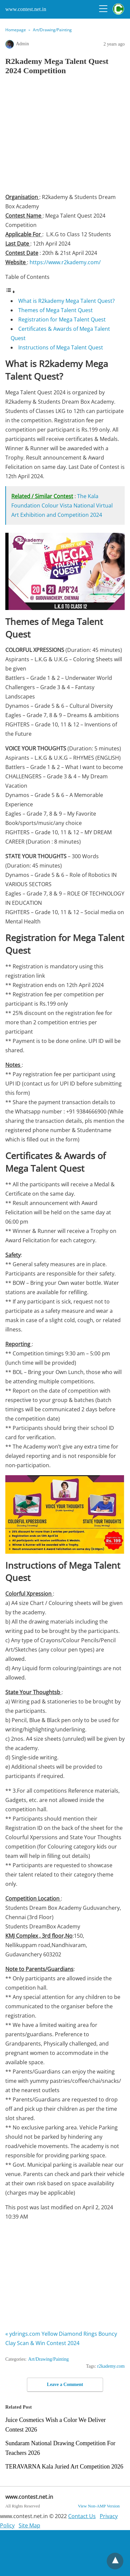 The height and width of the screenshot is (2576, 130). Describe the element at coordinates (111, 2366) in the screenshot. I see `r2kademy.com` at that location.